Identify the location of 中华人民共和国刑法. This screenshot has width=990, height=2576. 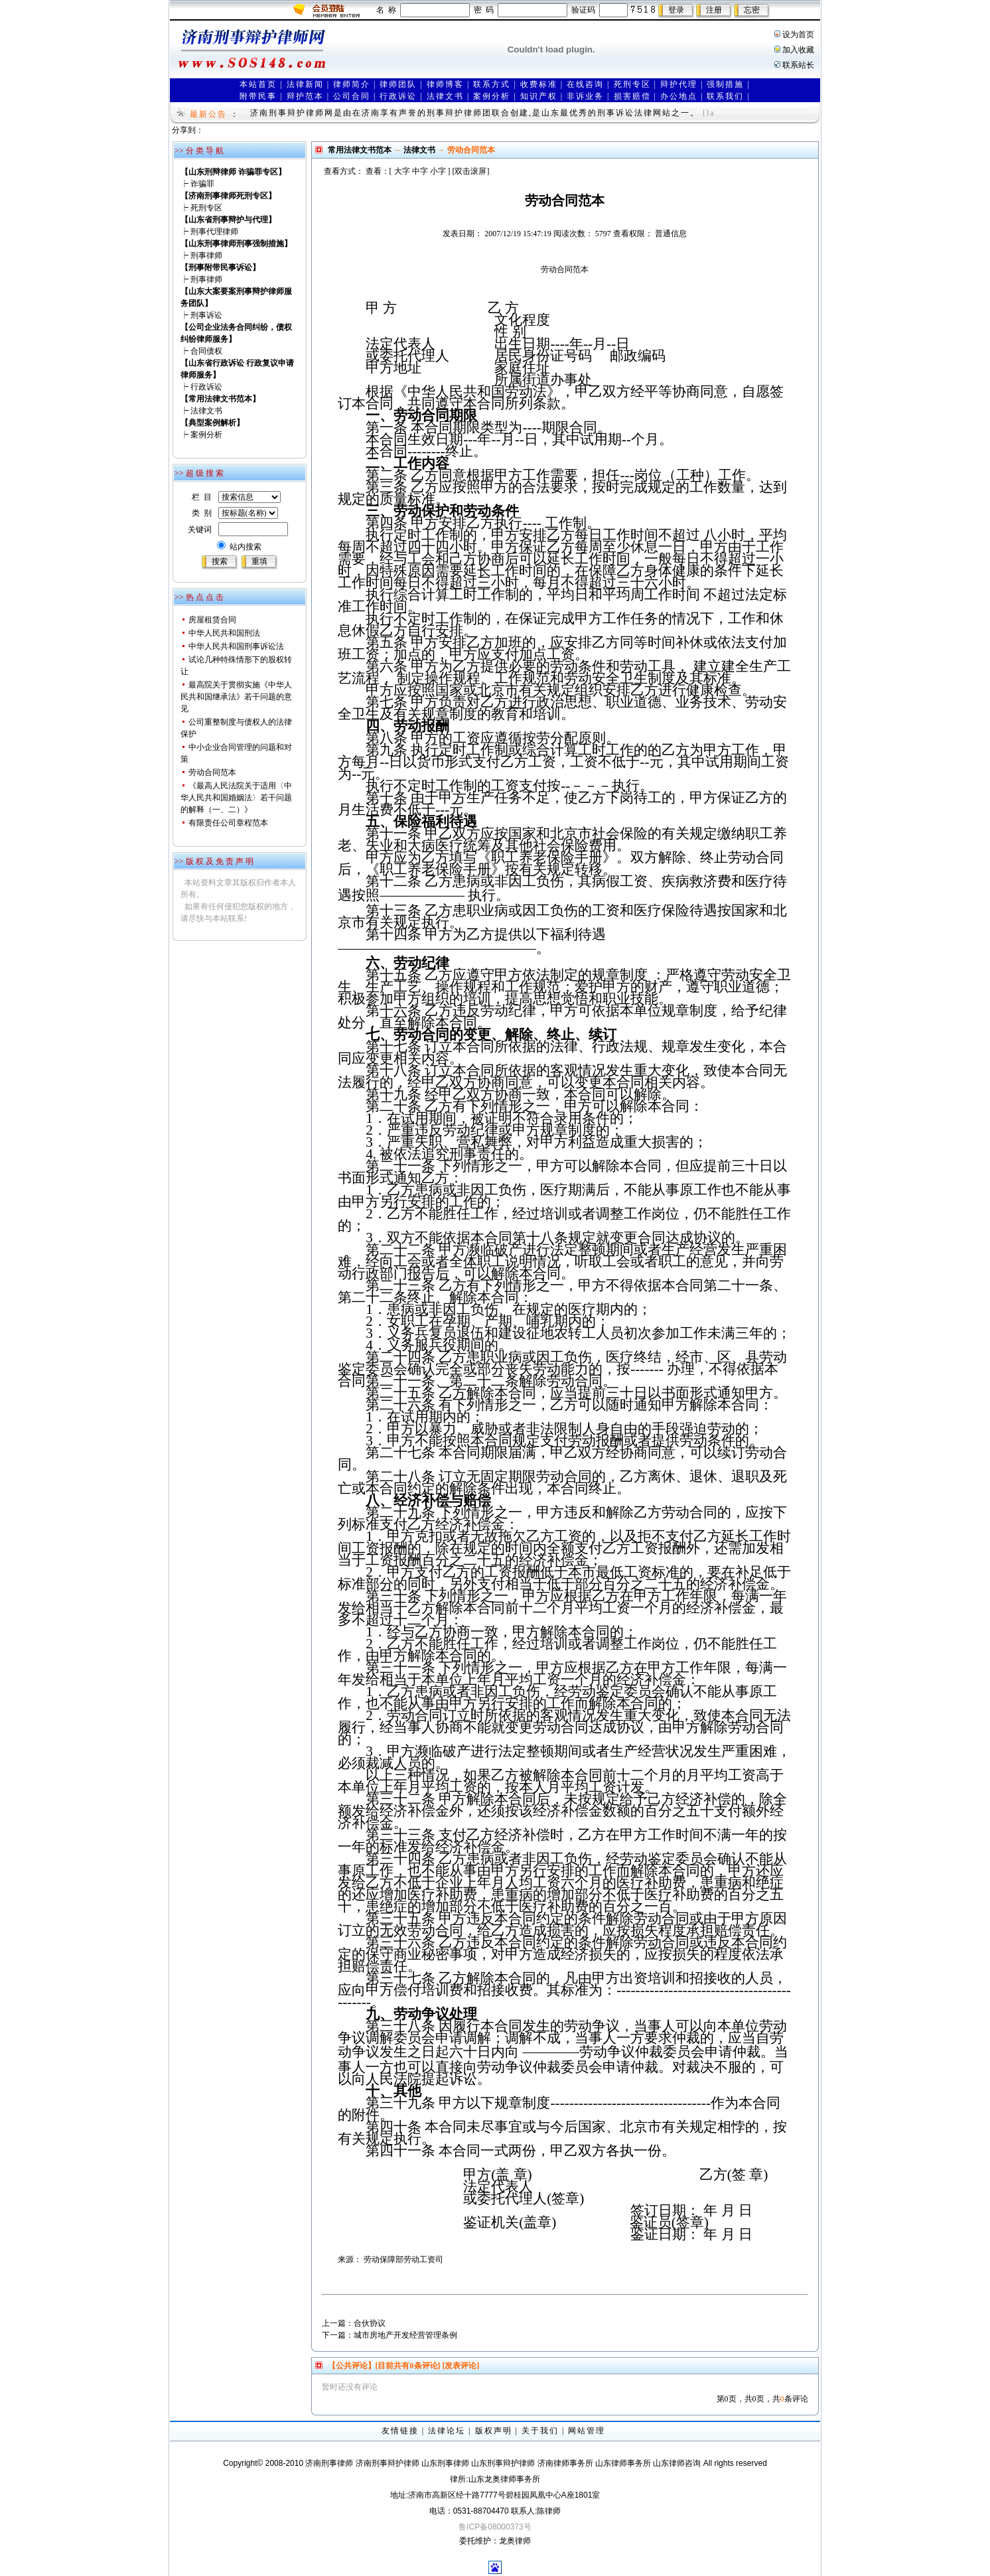
(224, 633).